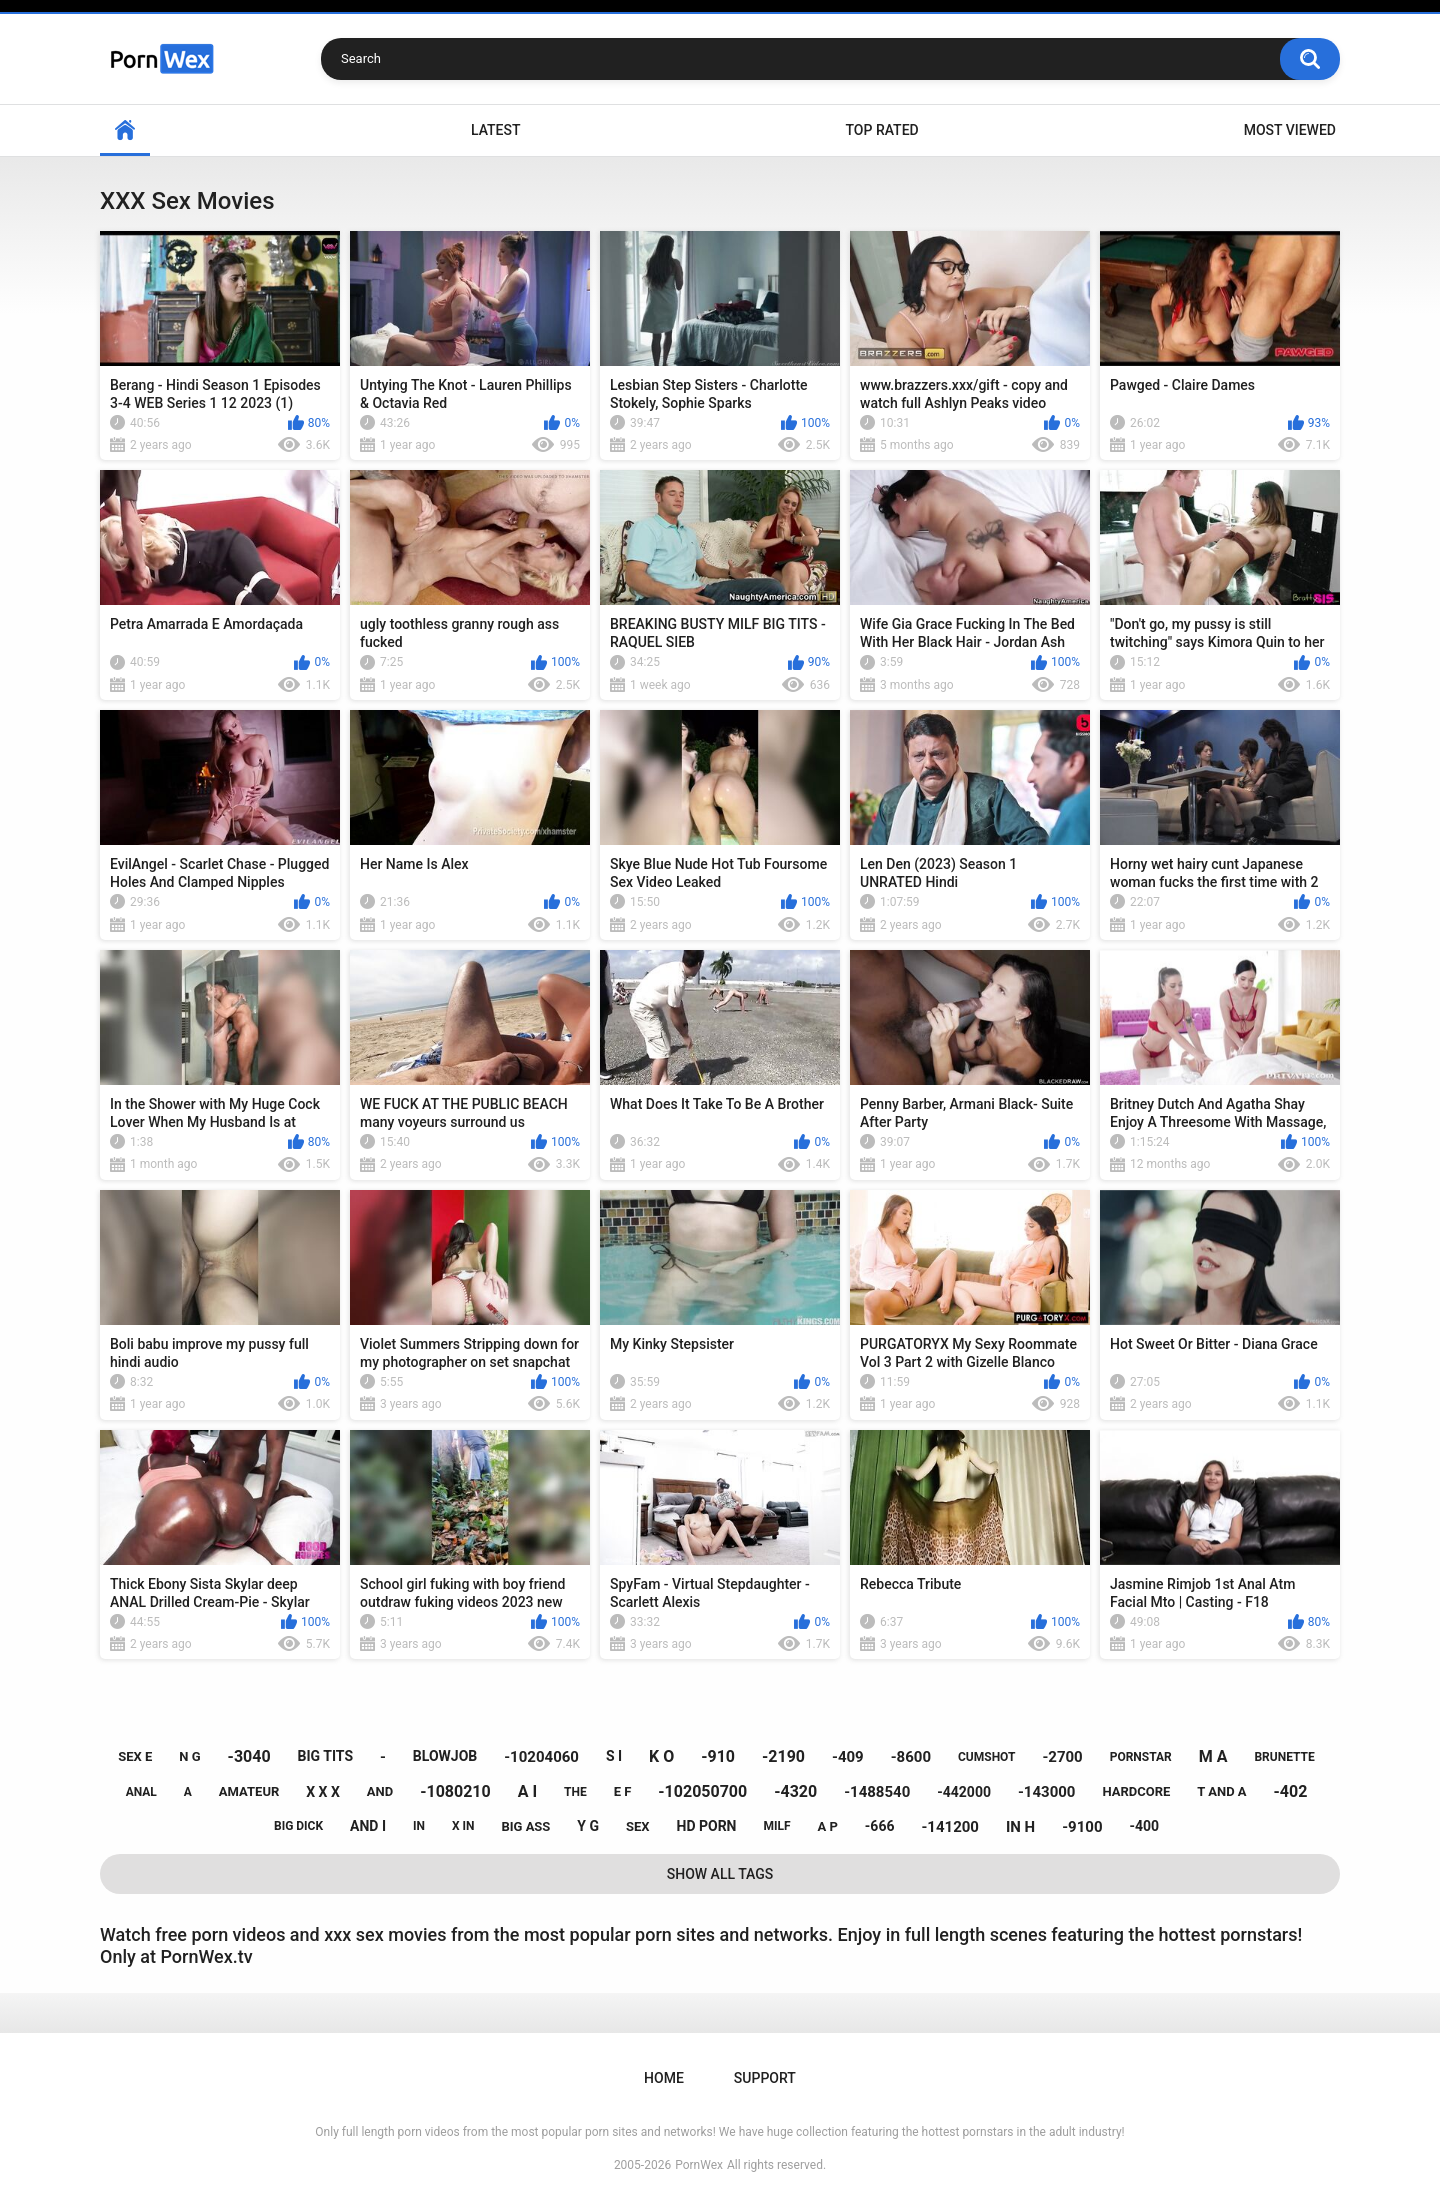 This screenshot has height=2204, width=1440. What do you see at coordinates (718, 1756) in the screenshot?
I see `-910` at bounding box center [718, 1756].